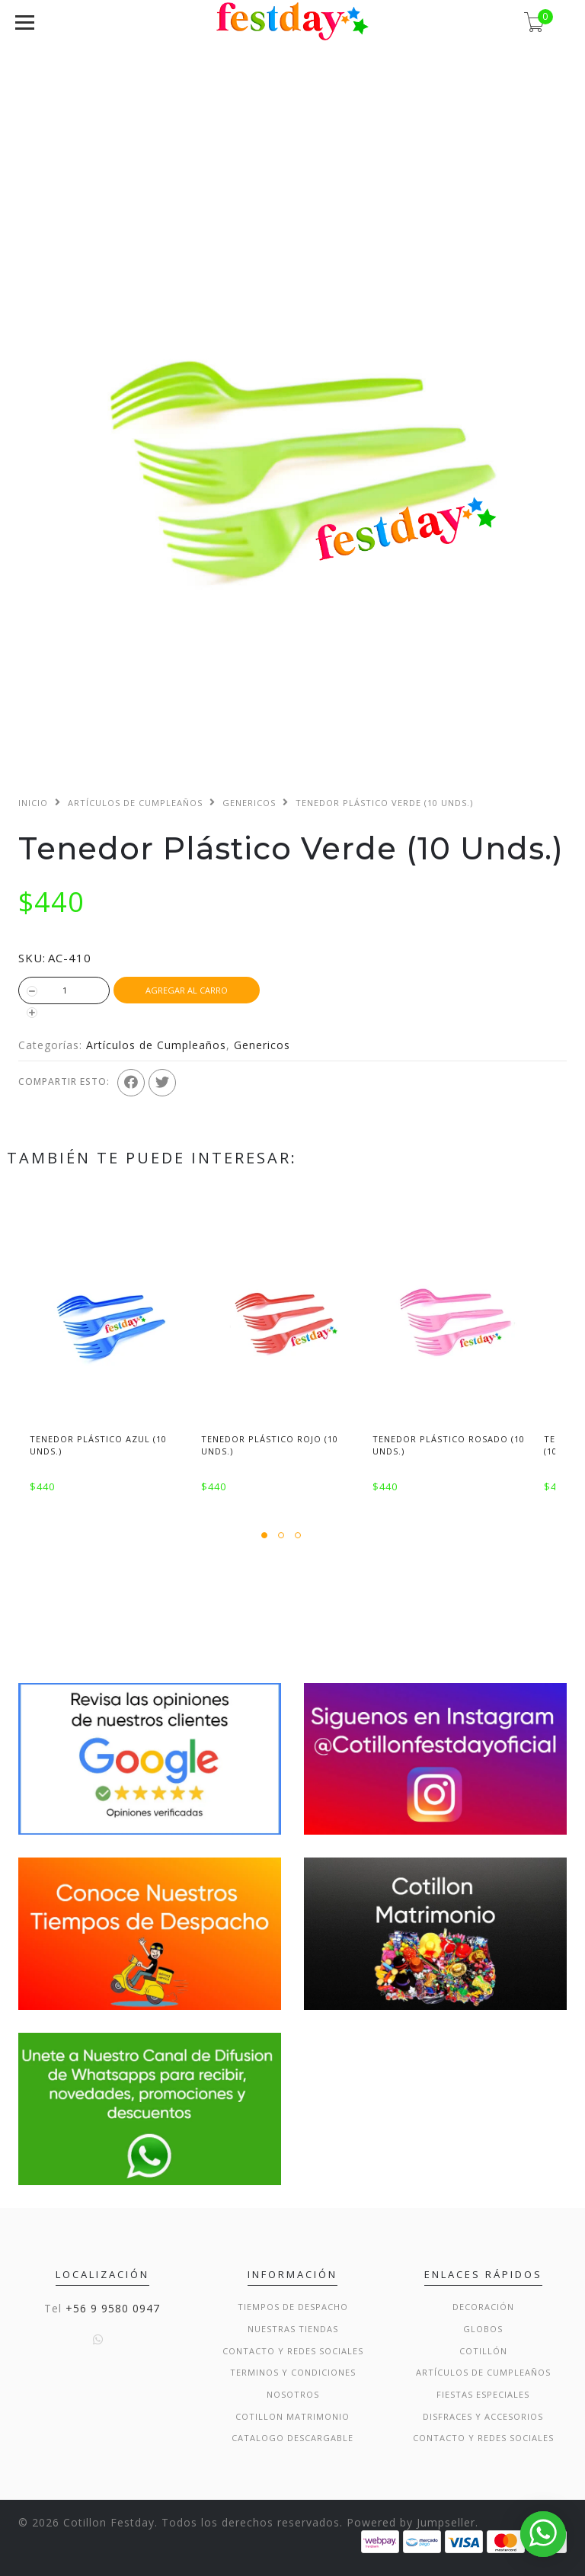 The height and width of the screenshot is (2576, 585). Describe the element at coordinates (482, 2394) in the screenshot. I see `Fiestas Especiales` at that location.